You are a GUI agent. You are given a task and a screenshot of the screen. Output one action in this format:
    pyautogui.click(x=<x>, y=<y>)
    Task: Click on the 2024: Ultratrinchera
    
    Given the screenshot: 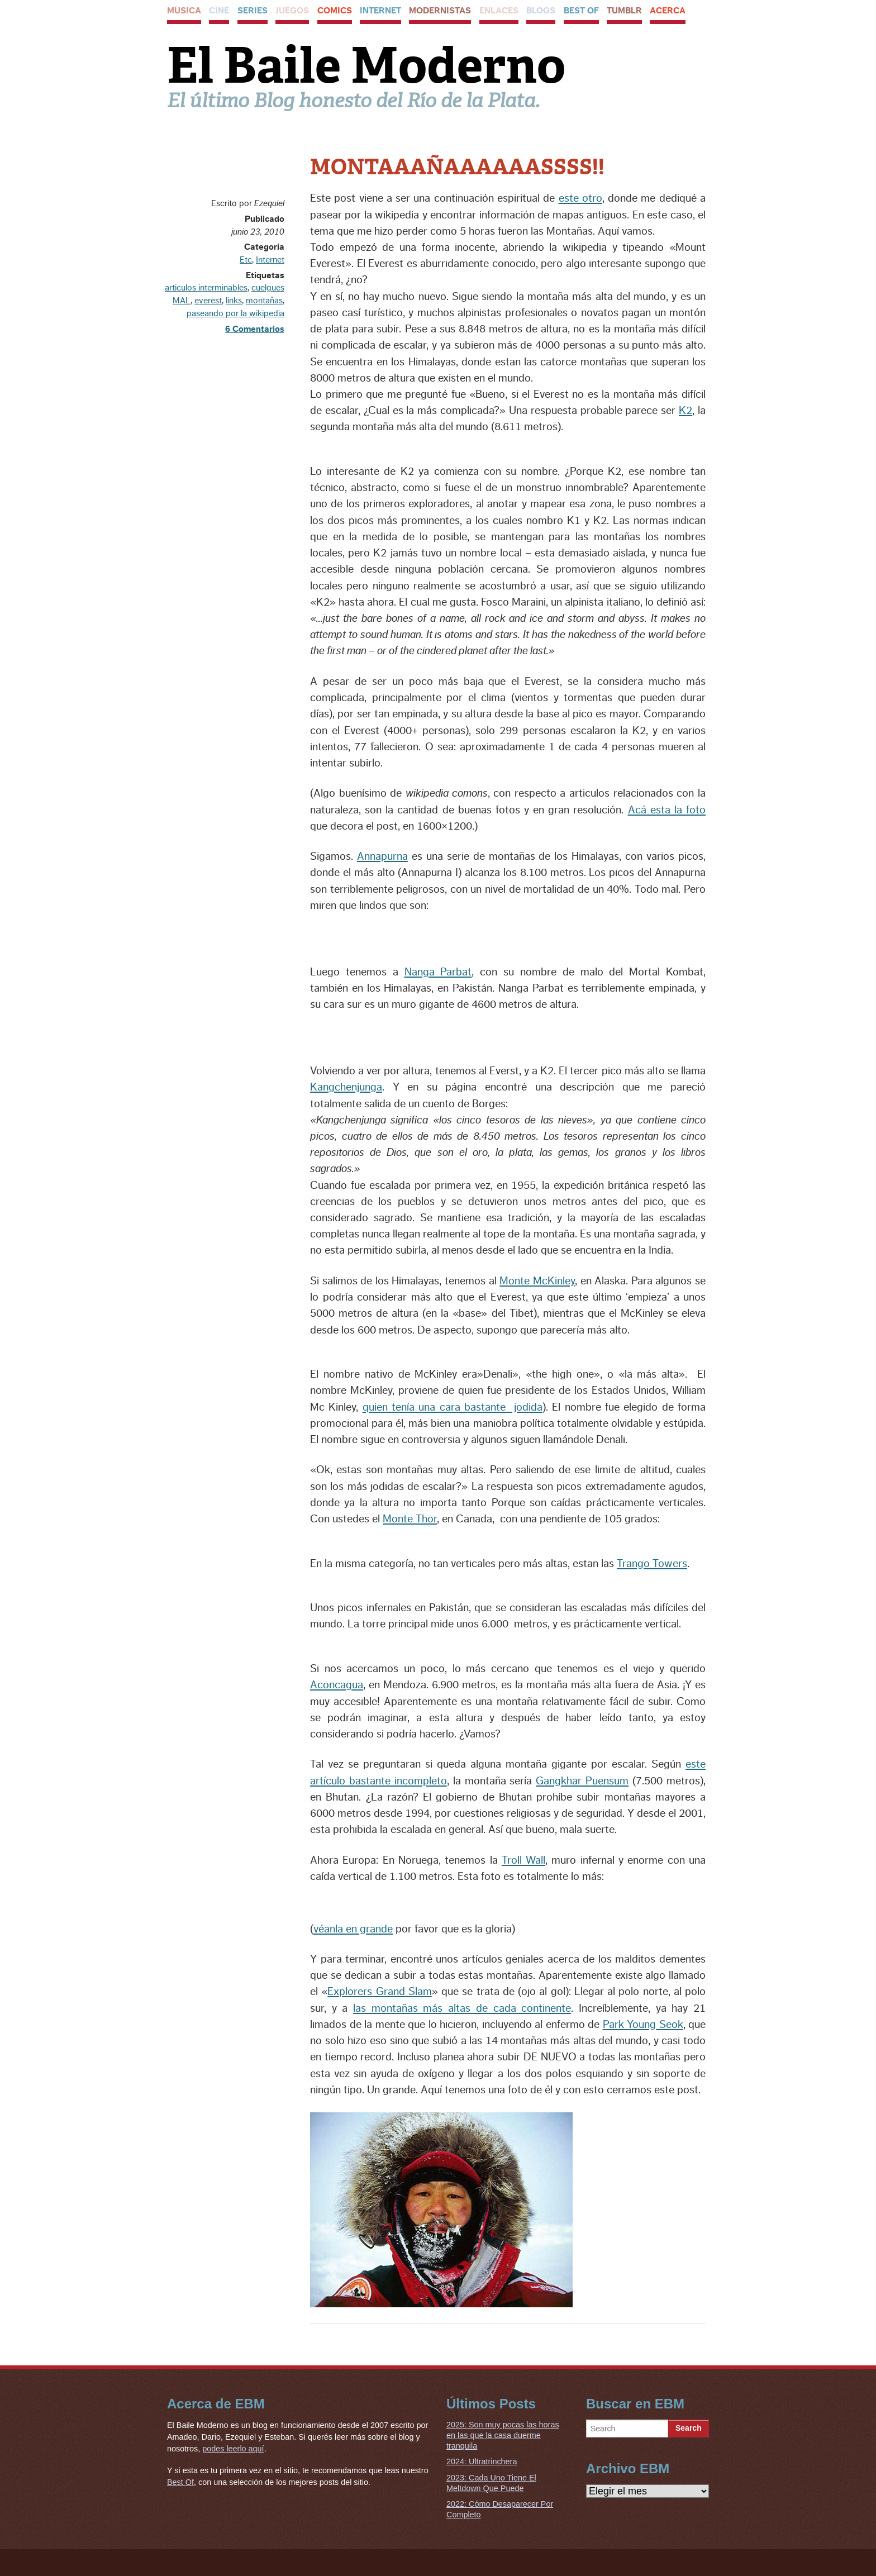 What is the action you would take?
    pyautogui.click(x=481, y=2461)
    